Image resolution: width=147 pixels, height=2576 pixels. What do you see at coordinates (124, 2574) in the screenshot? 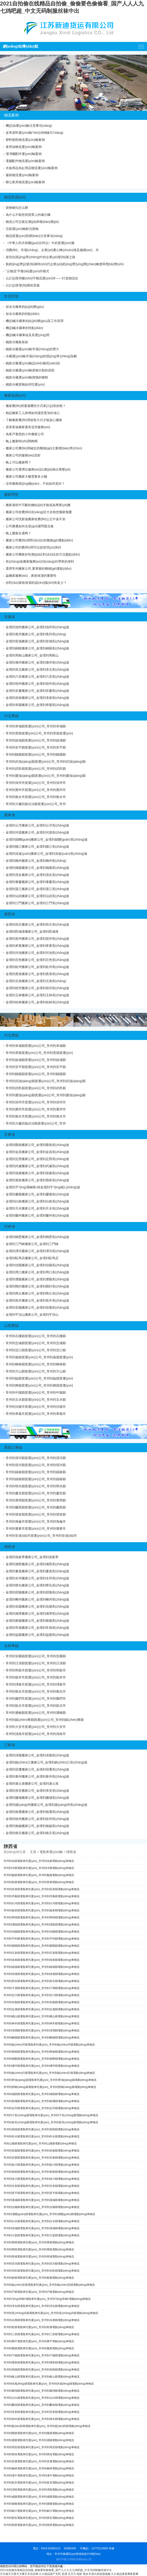
I see `久久精品夜夜爽夜夜爽` at bounding box center [124, 2574].